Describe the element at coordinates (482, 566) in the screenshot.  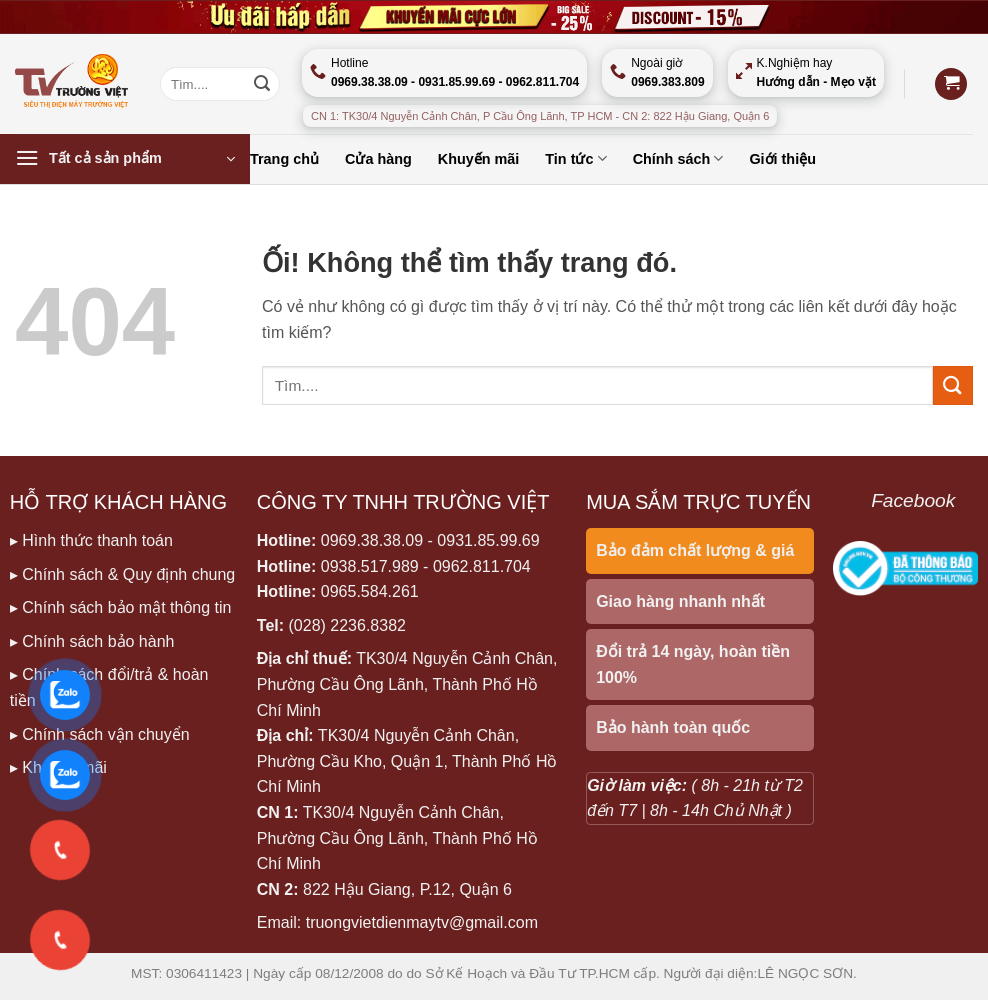
I see `0962.811.704` at that location.